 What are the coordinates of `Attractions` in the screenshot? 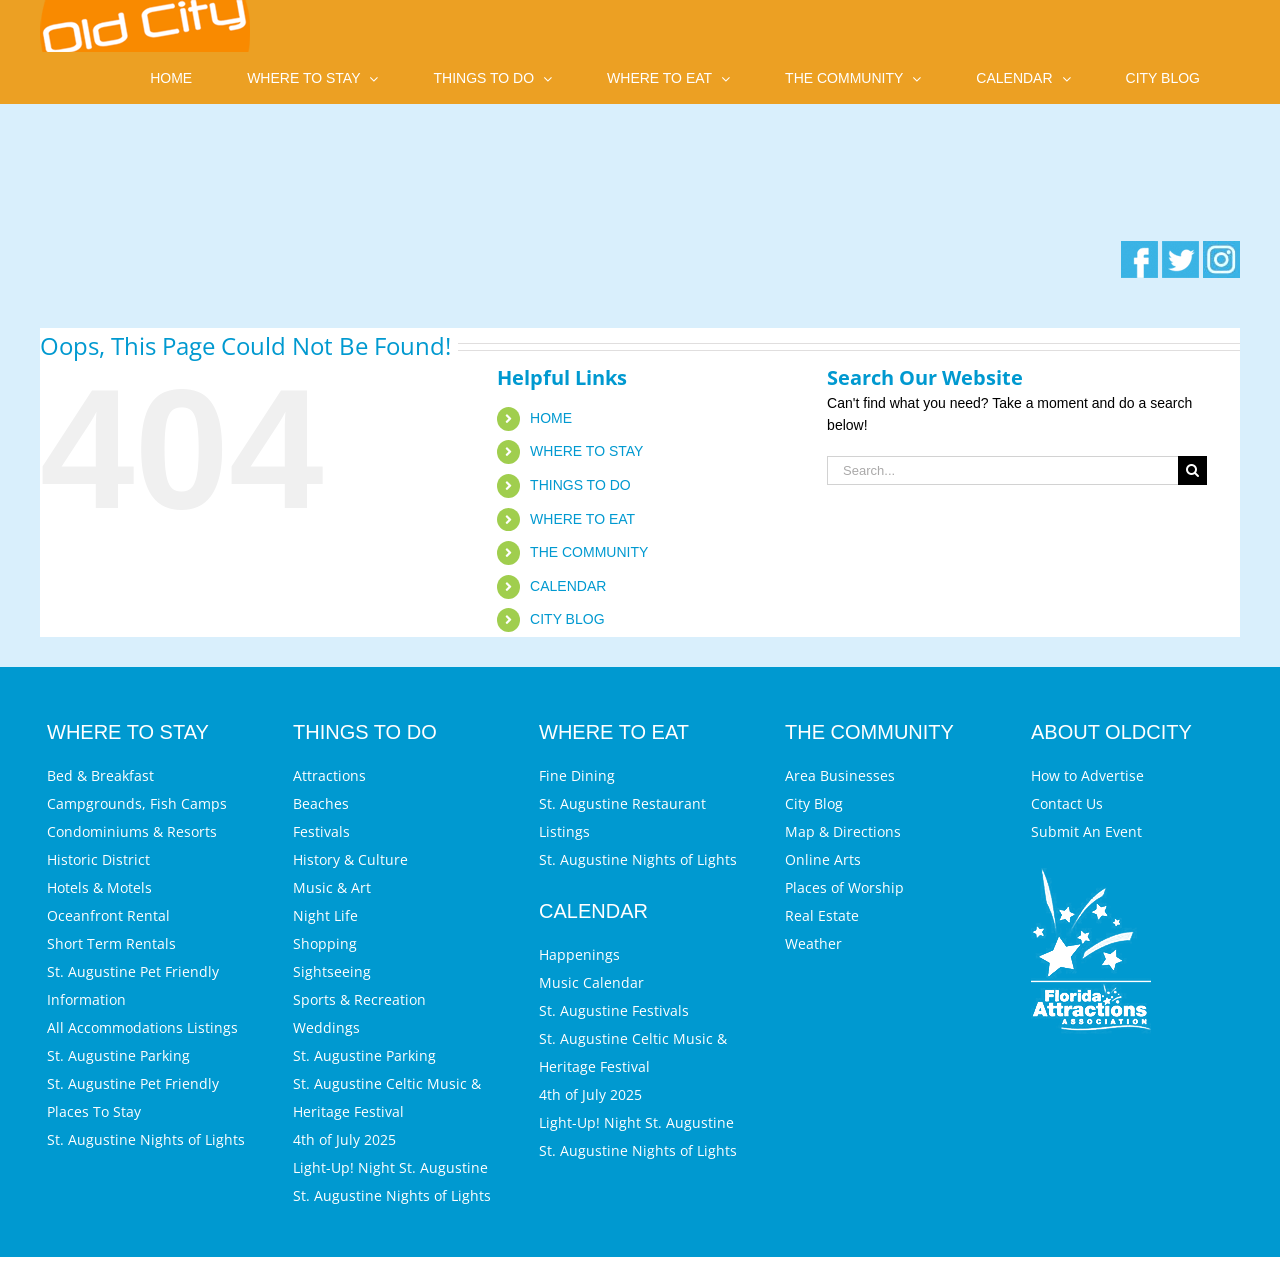 It's located at (329, 775).